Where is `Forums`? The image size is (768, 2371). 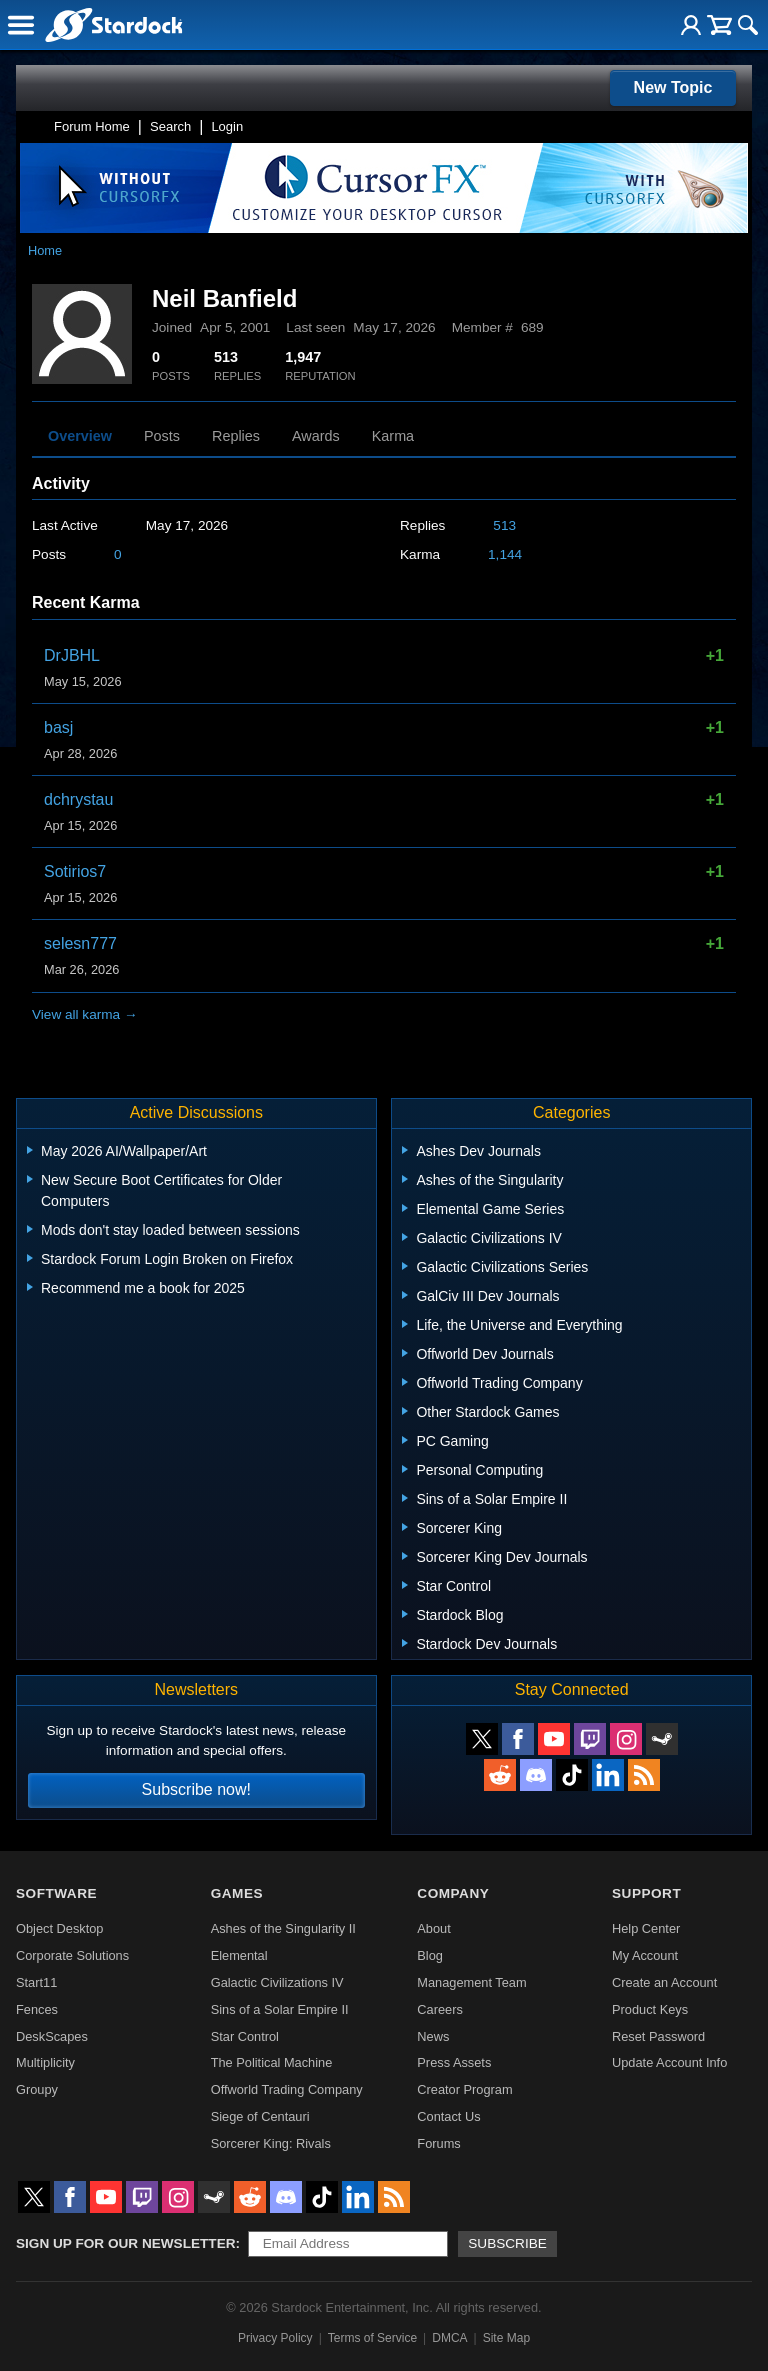 Forums is located at coordinates (438, 2143).